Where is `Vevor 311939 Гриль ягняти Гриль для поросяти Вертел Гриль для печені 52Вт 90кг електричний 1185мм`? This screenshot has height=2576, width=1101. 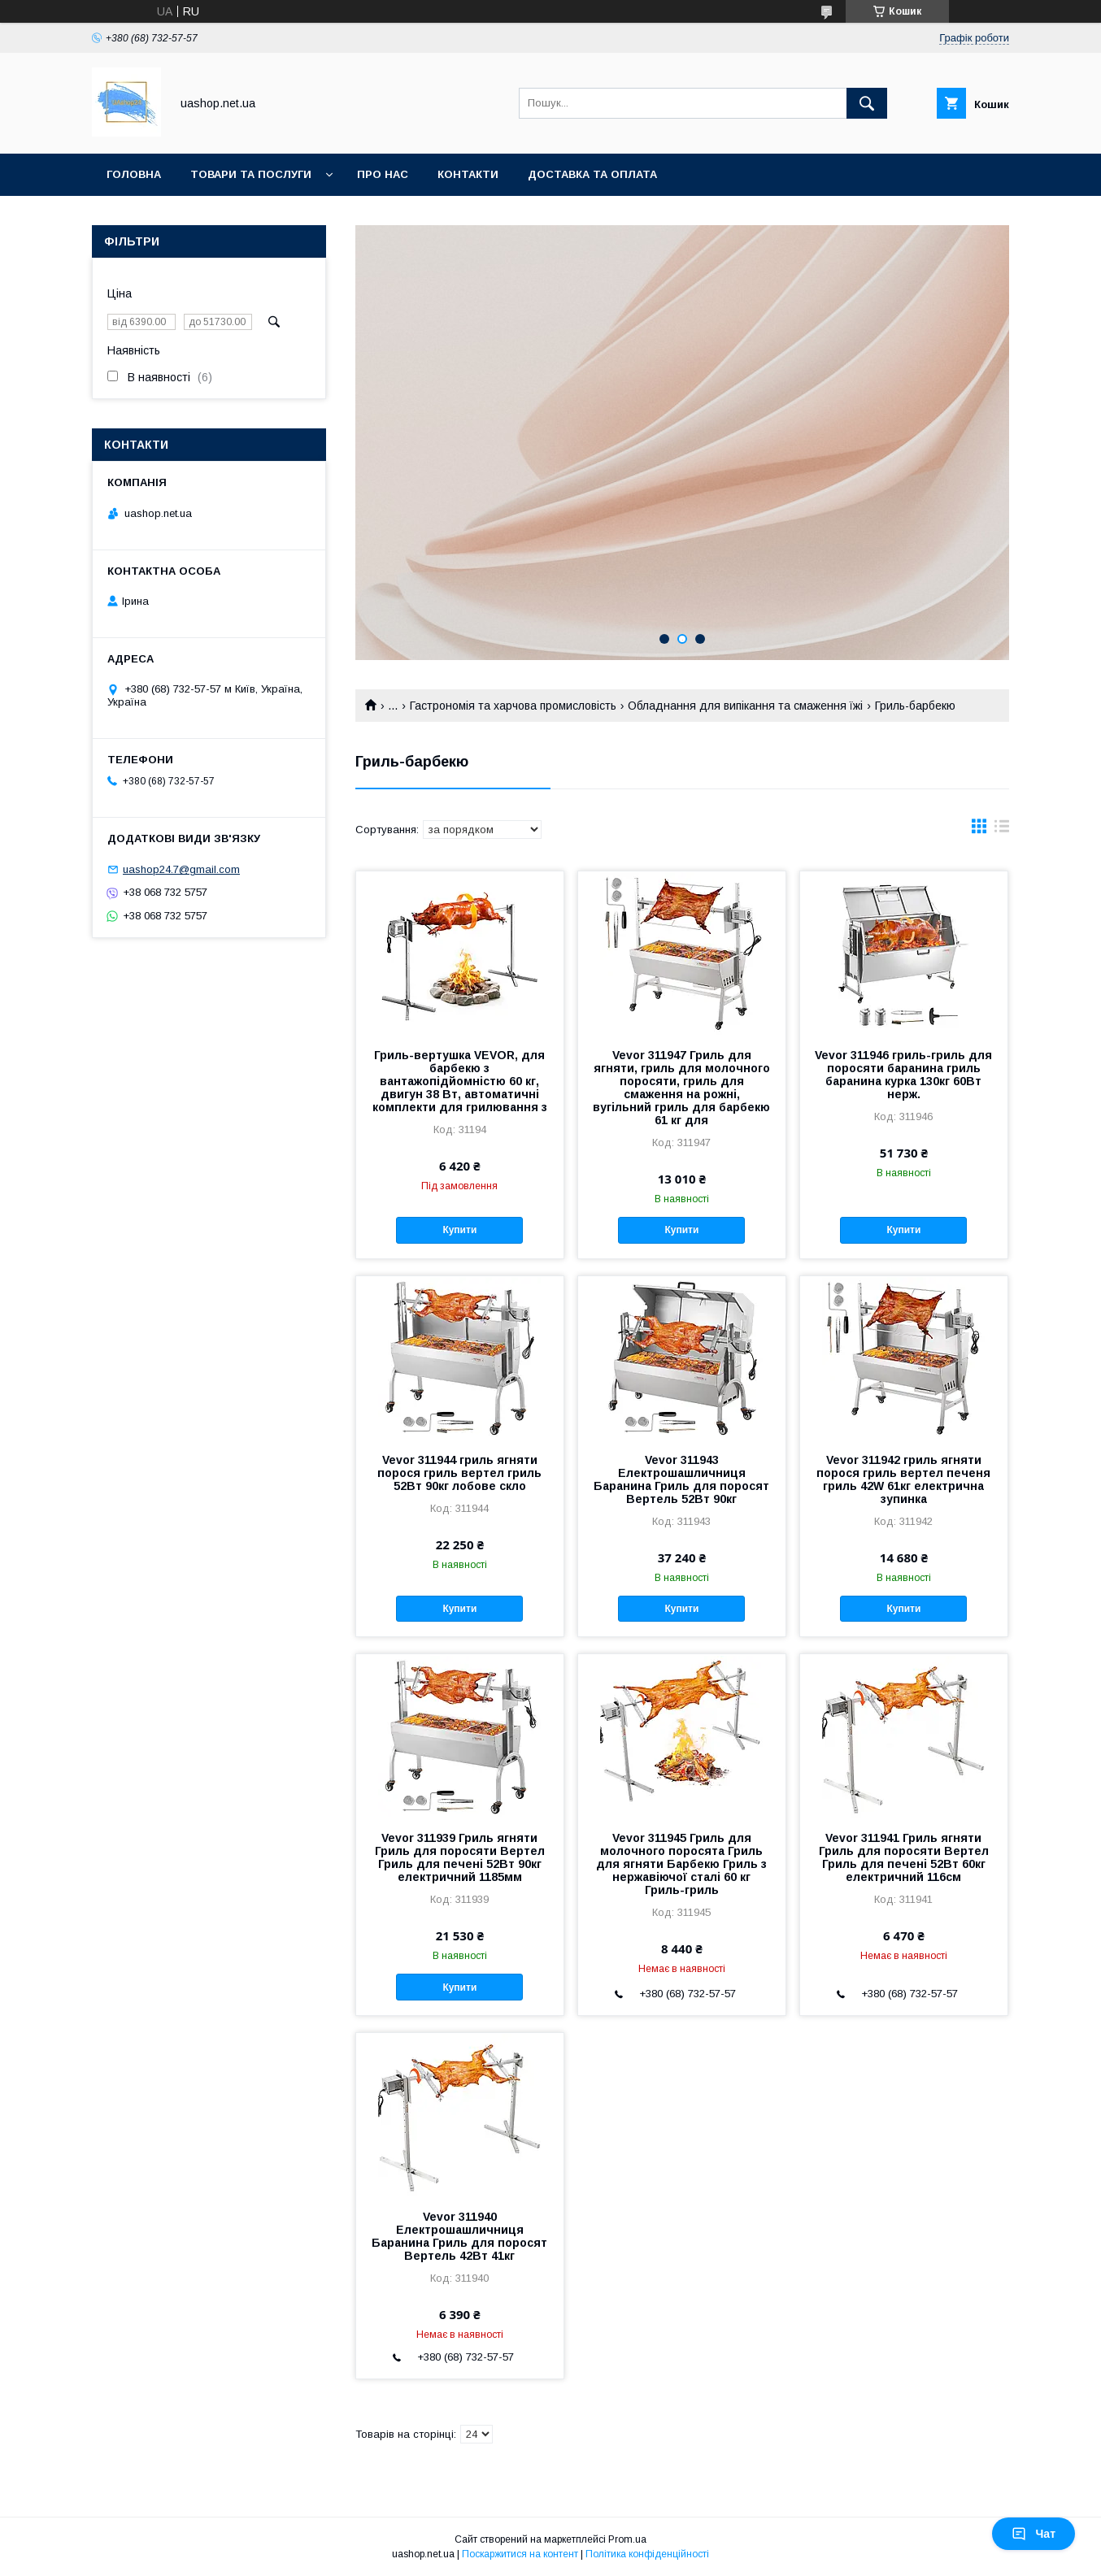
Vevor 311939 Гриль ягняти Гриль для поросяти Вертел Гриль для печені 52Вт 90кг електричний 1185мм is located at coordinates (460, 1857).